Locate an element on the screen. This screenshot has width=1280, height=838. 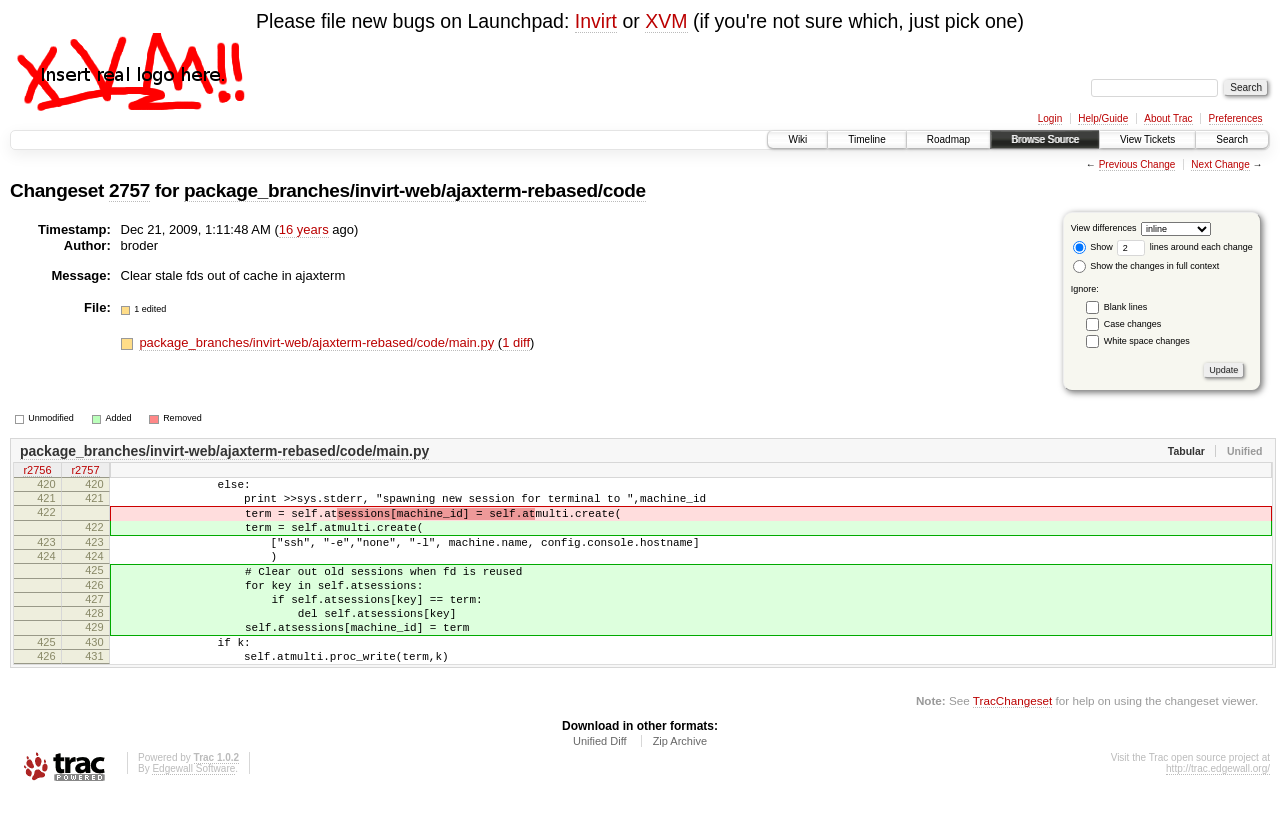
http://trac.edgewall.org/ is located at coordinates (1218, 810).